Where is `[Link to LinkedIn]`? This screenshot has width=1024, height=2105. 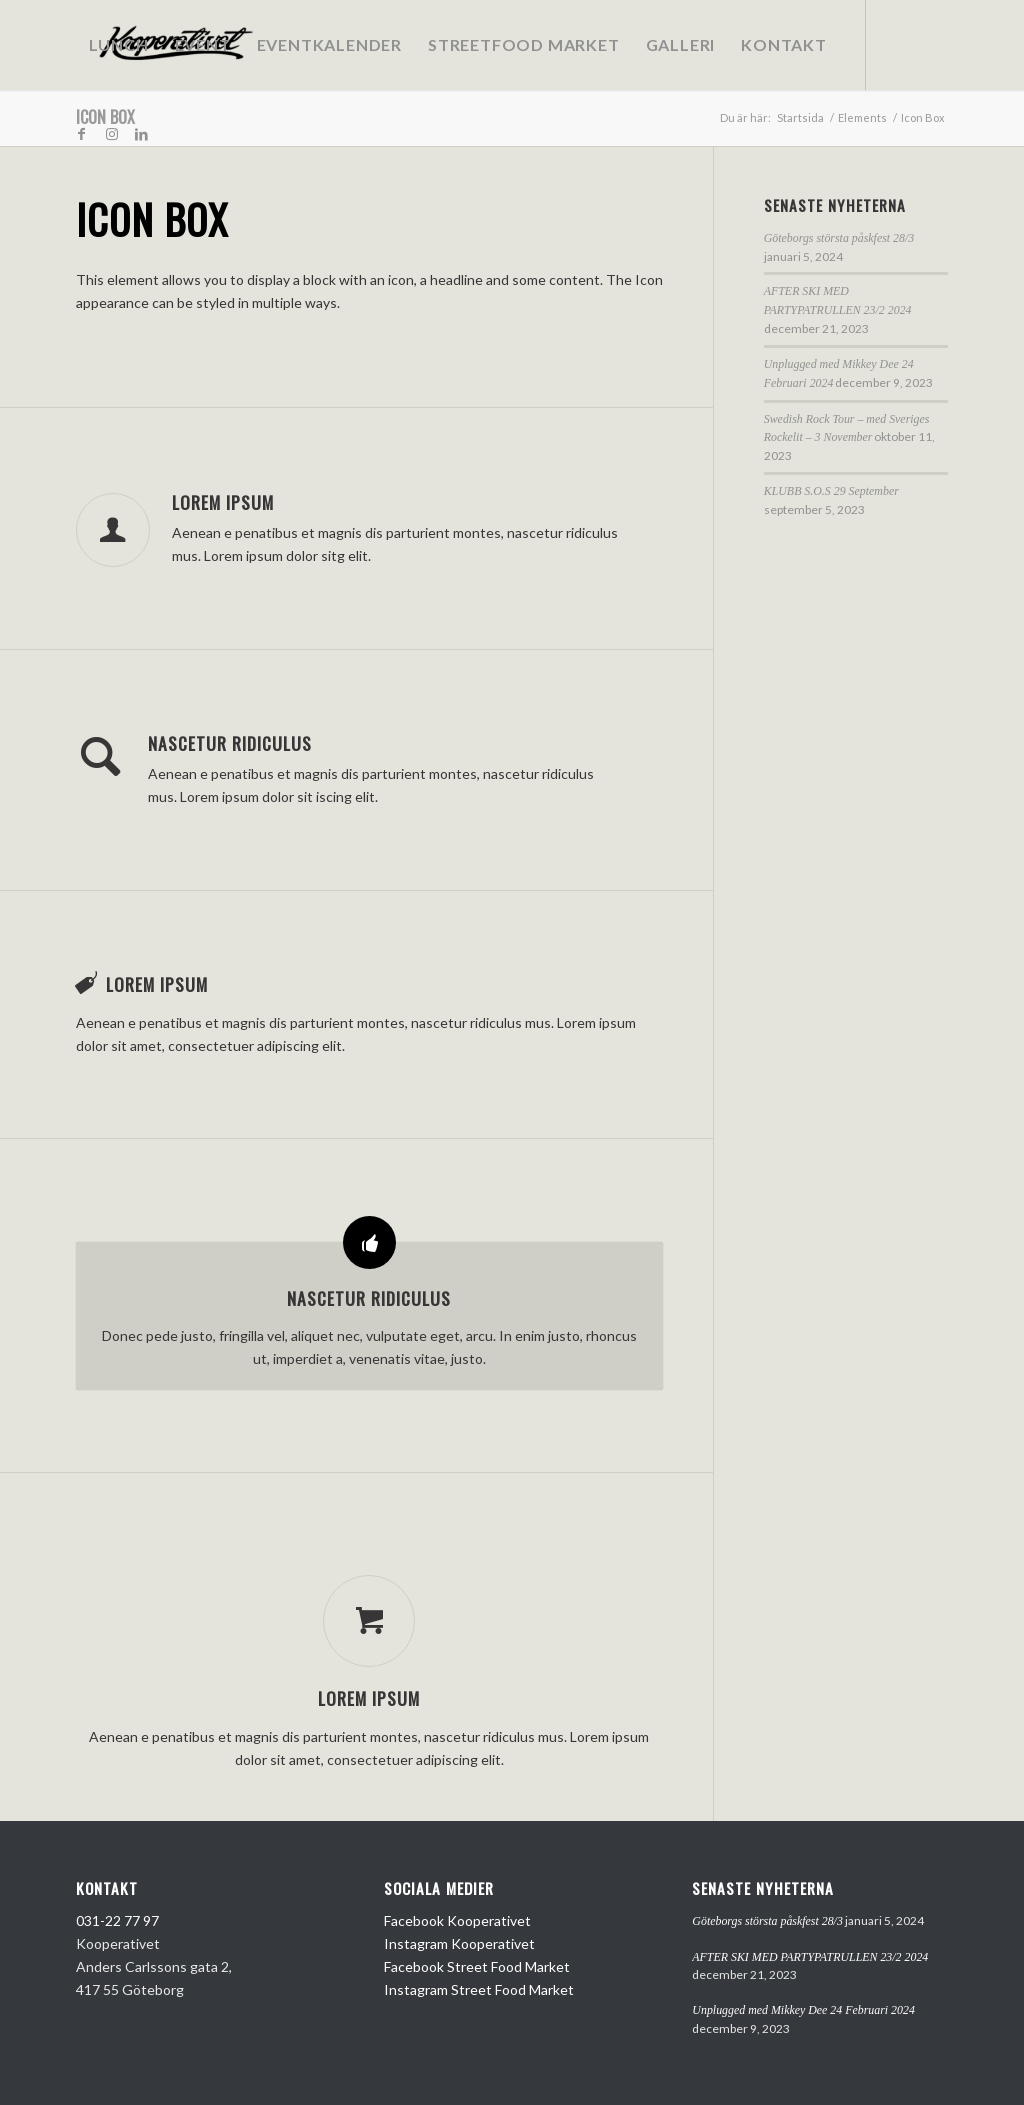 [Link to LinkedIn] is located at coordinates (142, 134).